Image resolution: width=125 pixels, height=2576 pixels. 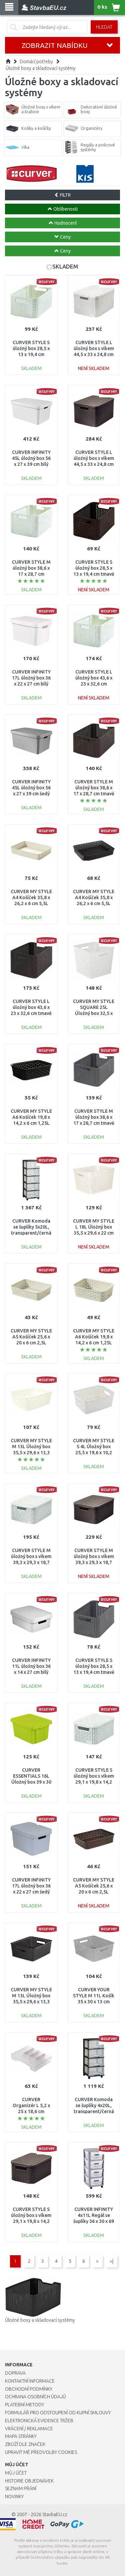 What do you see at coordinates (31, 903) in the screenshot?
I see `CURVER MY STYLE A4 Košíček 35,8 x 26,2 x 6 cm 5,5L krémový 00095-885` at bounding box center [31, 903].